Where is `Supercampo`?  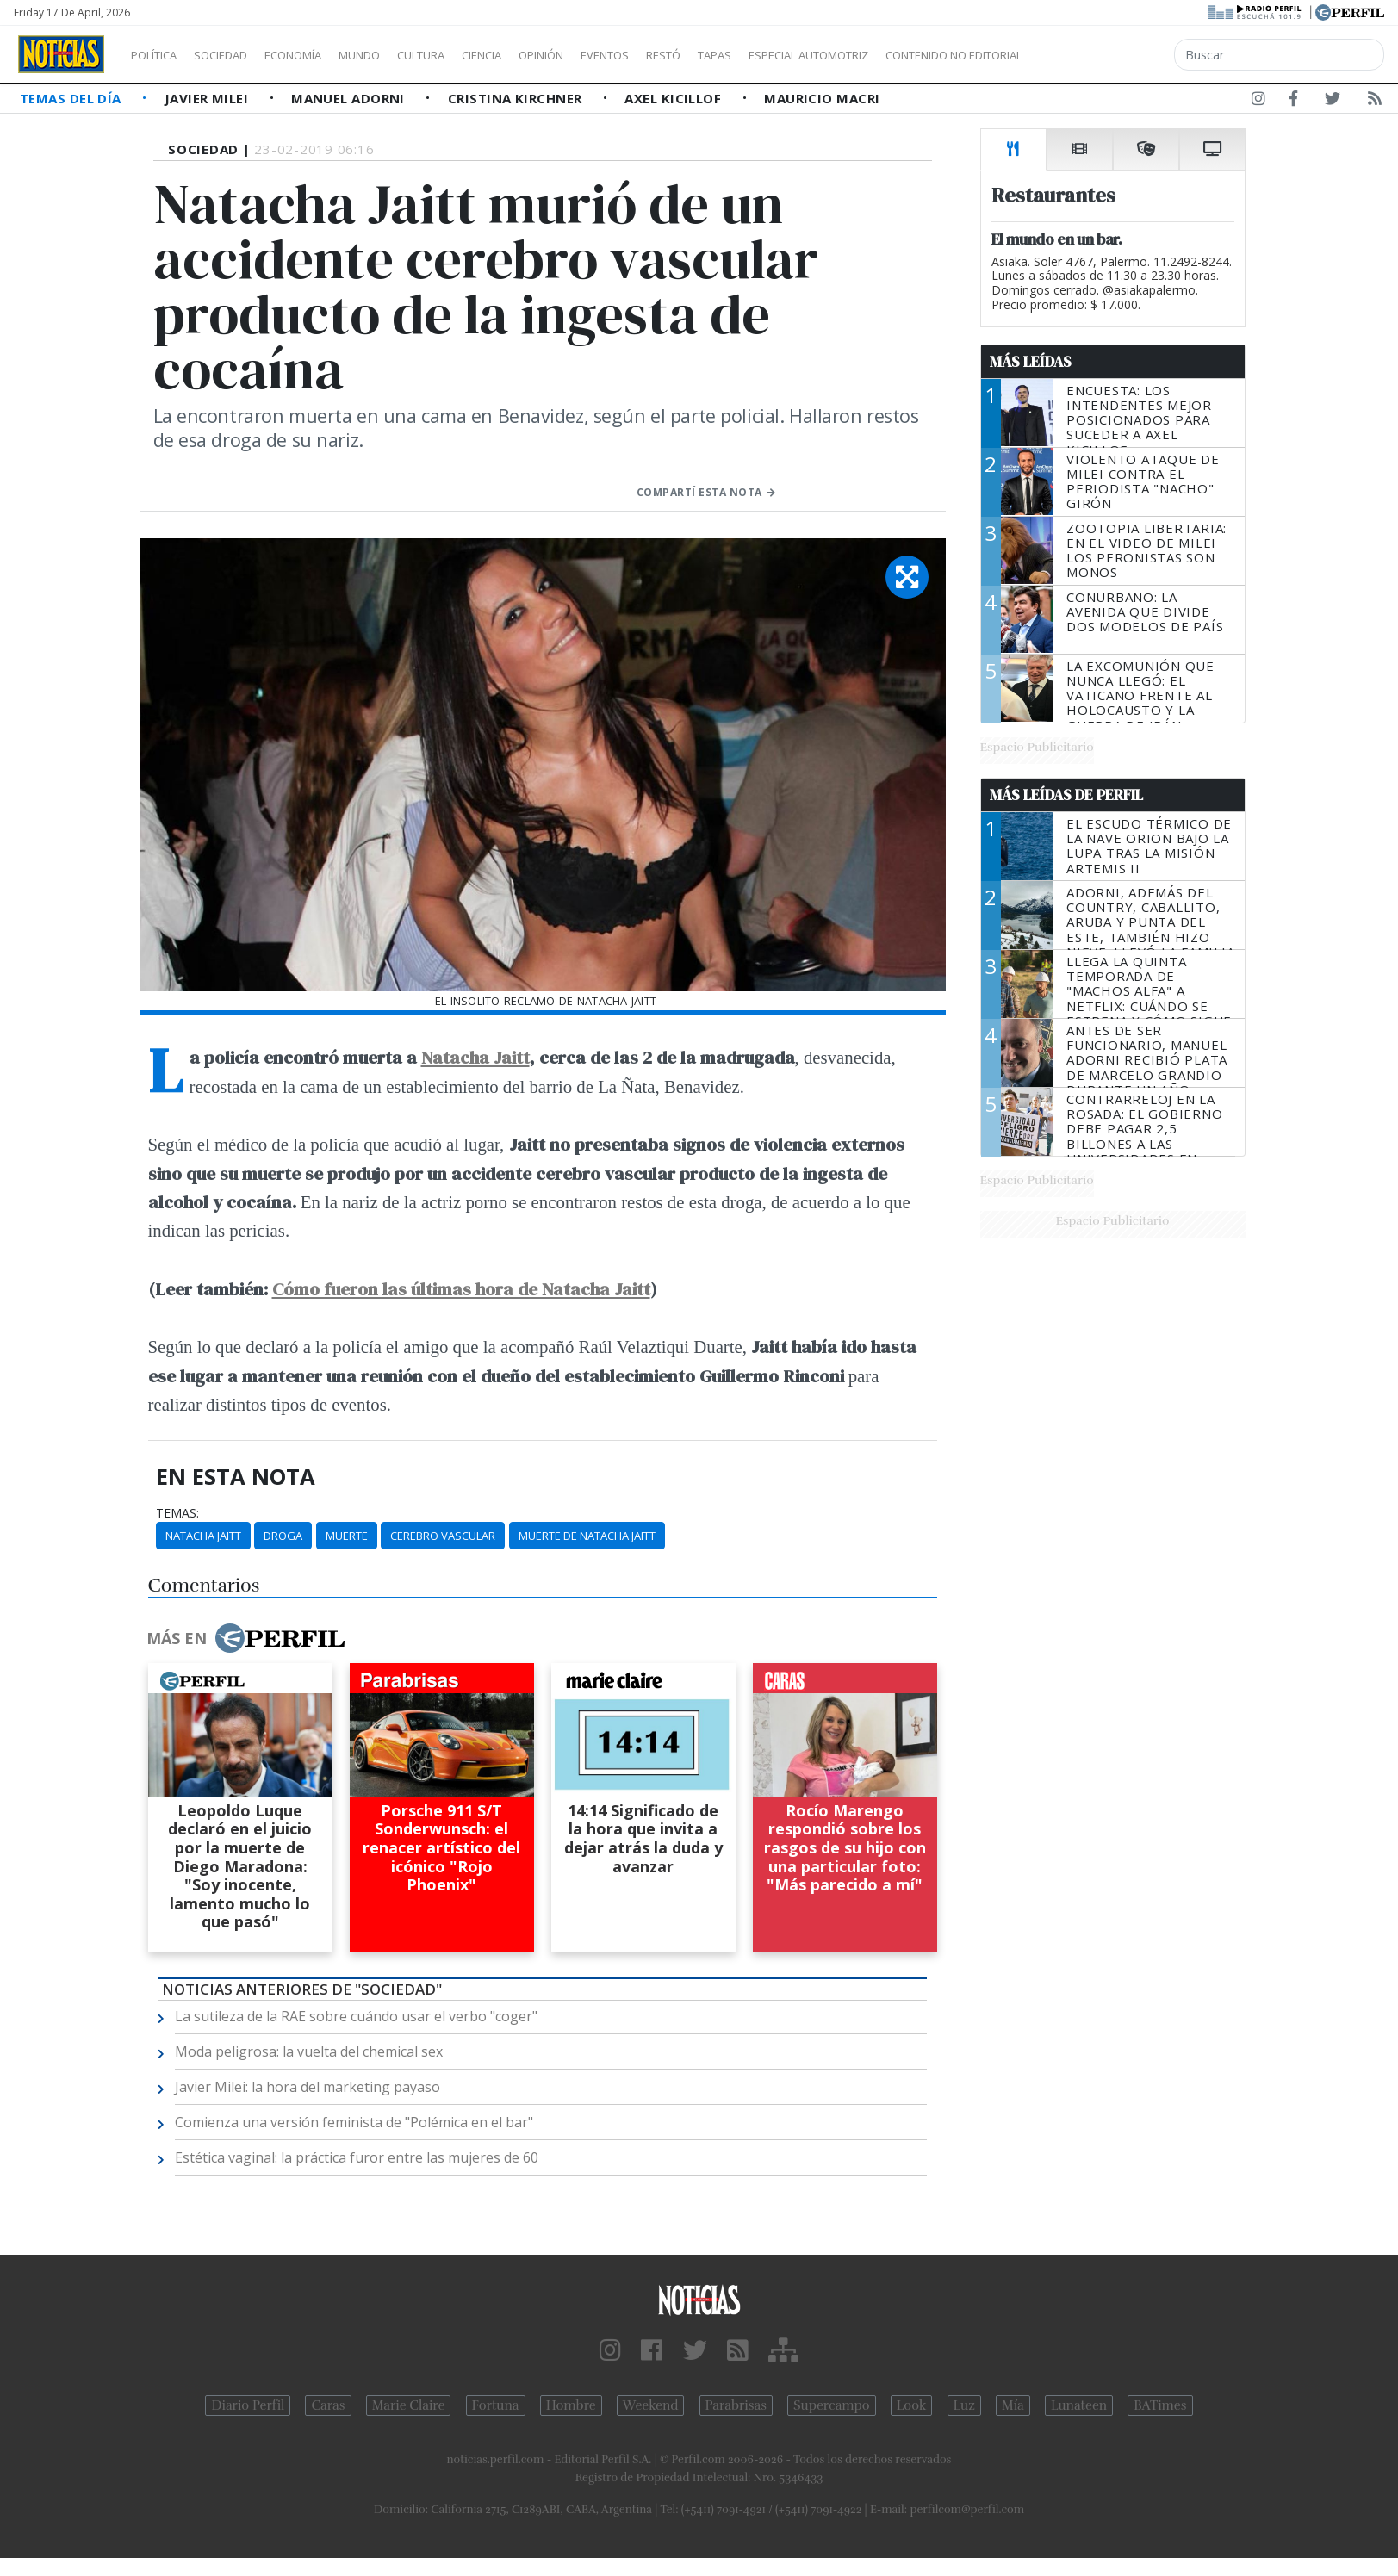
Supercampo is located at coordinates (831, 2405).